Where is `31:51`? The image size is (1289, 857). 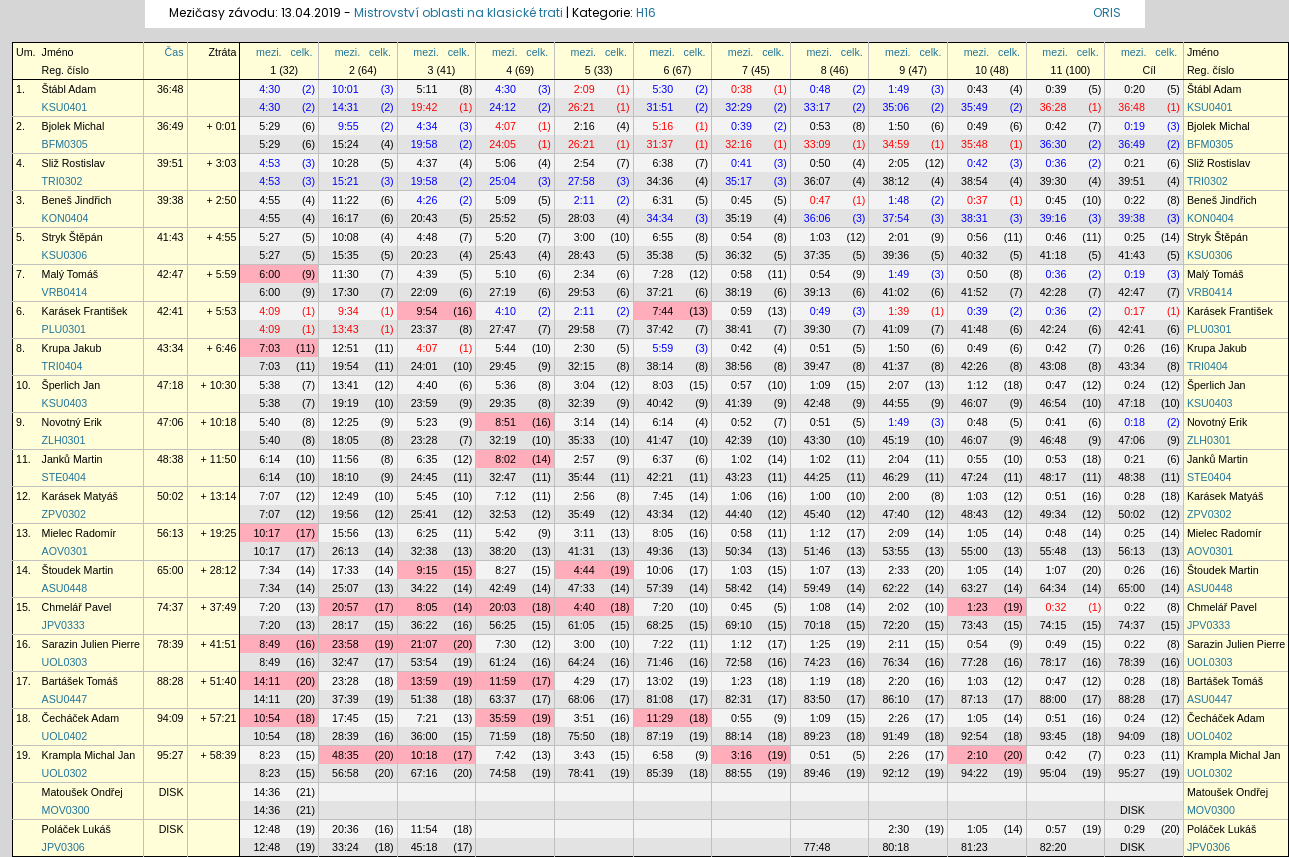
31:51 is located at coordinates (660, 107).